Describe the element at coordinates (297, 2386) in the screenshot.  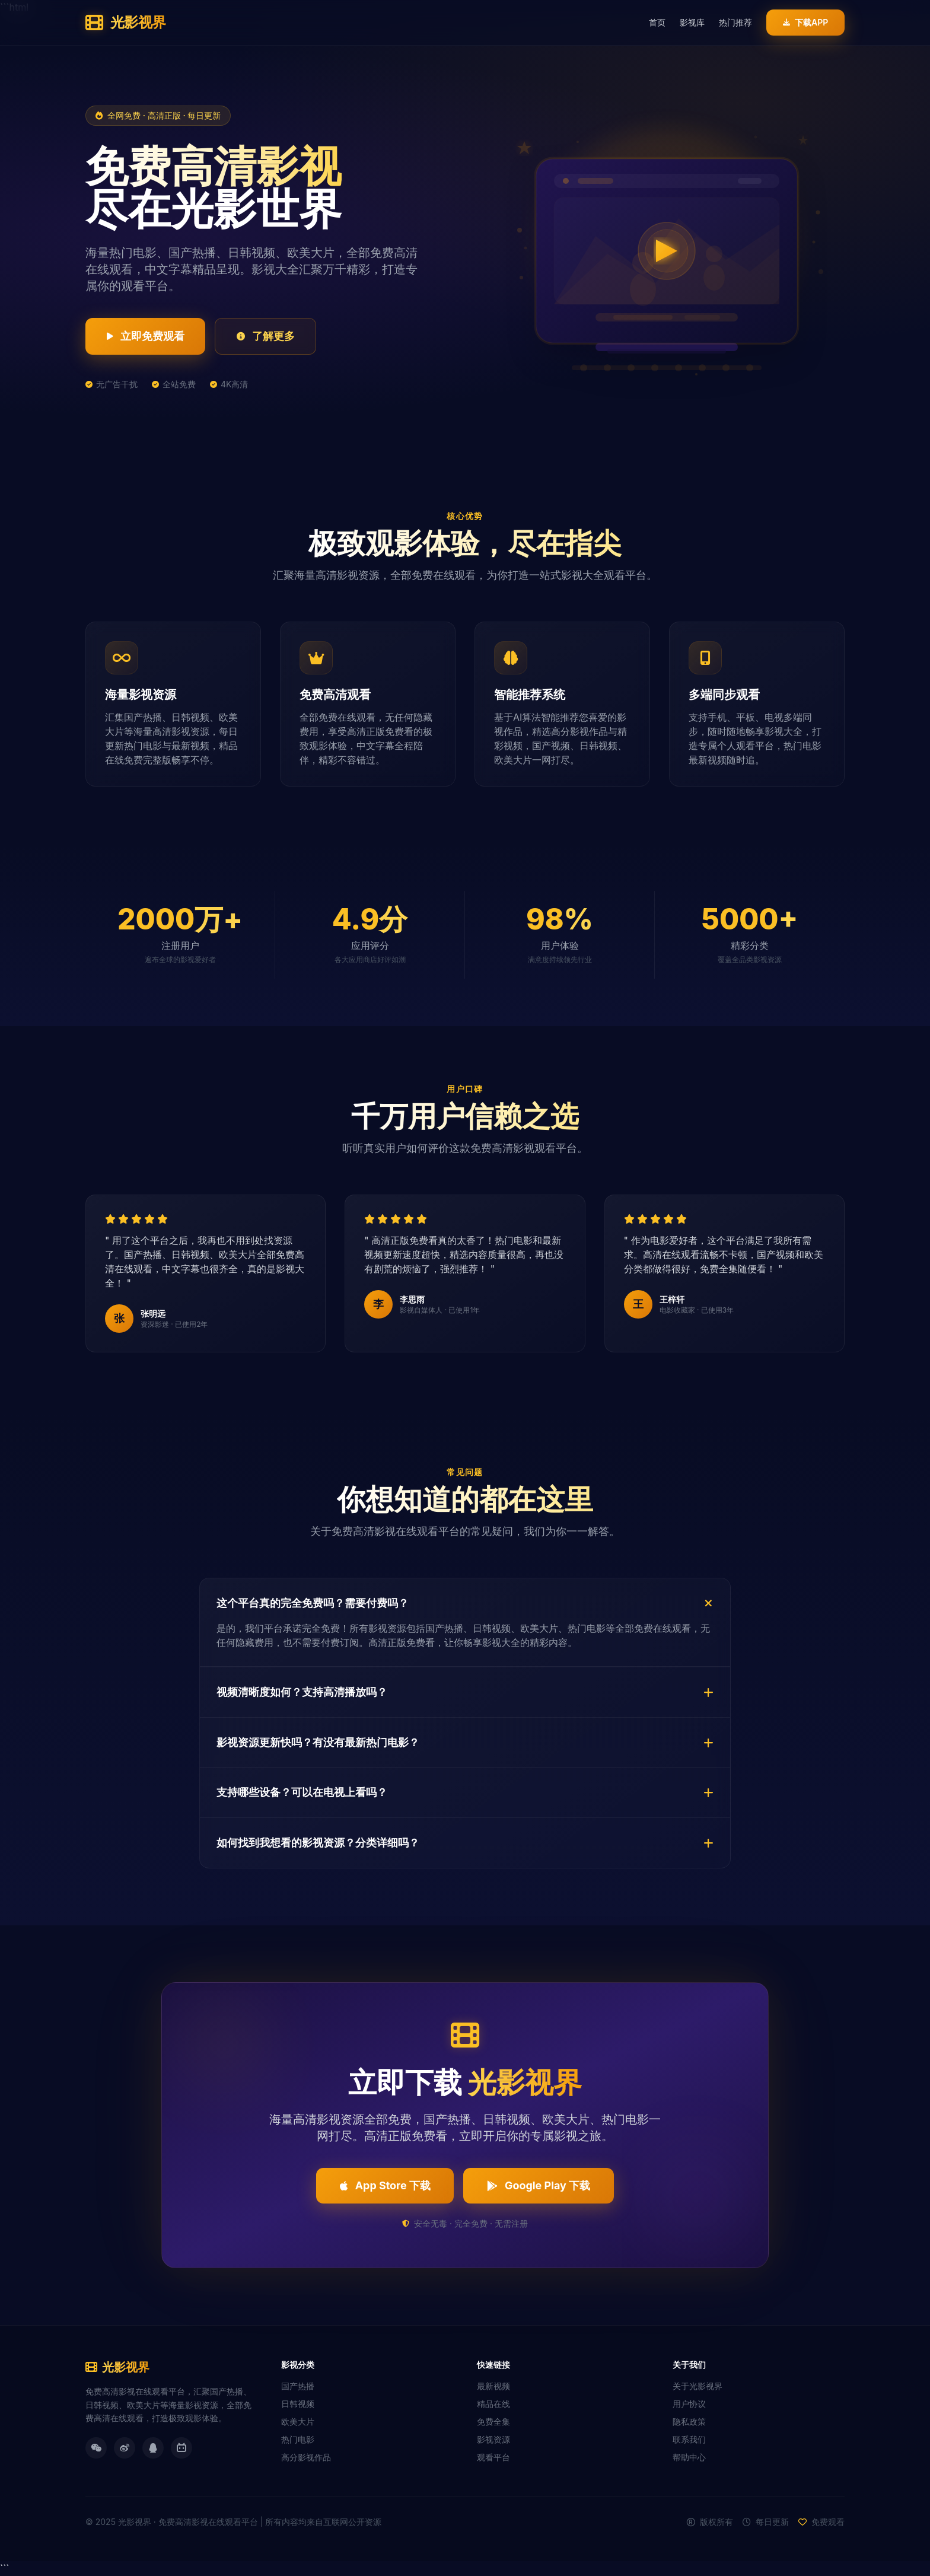
I see `国产热播` at that location.